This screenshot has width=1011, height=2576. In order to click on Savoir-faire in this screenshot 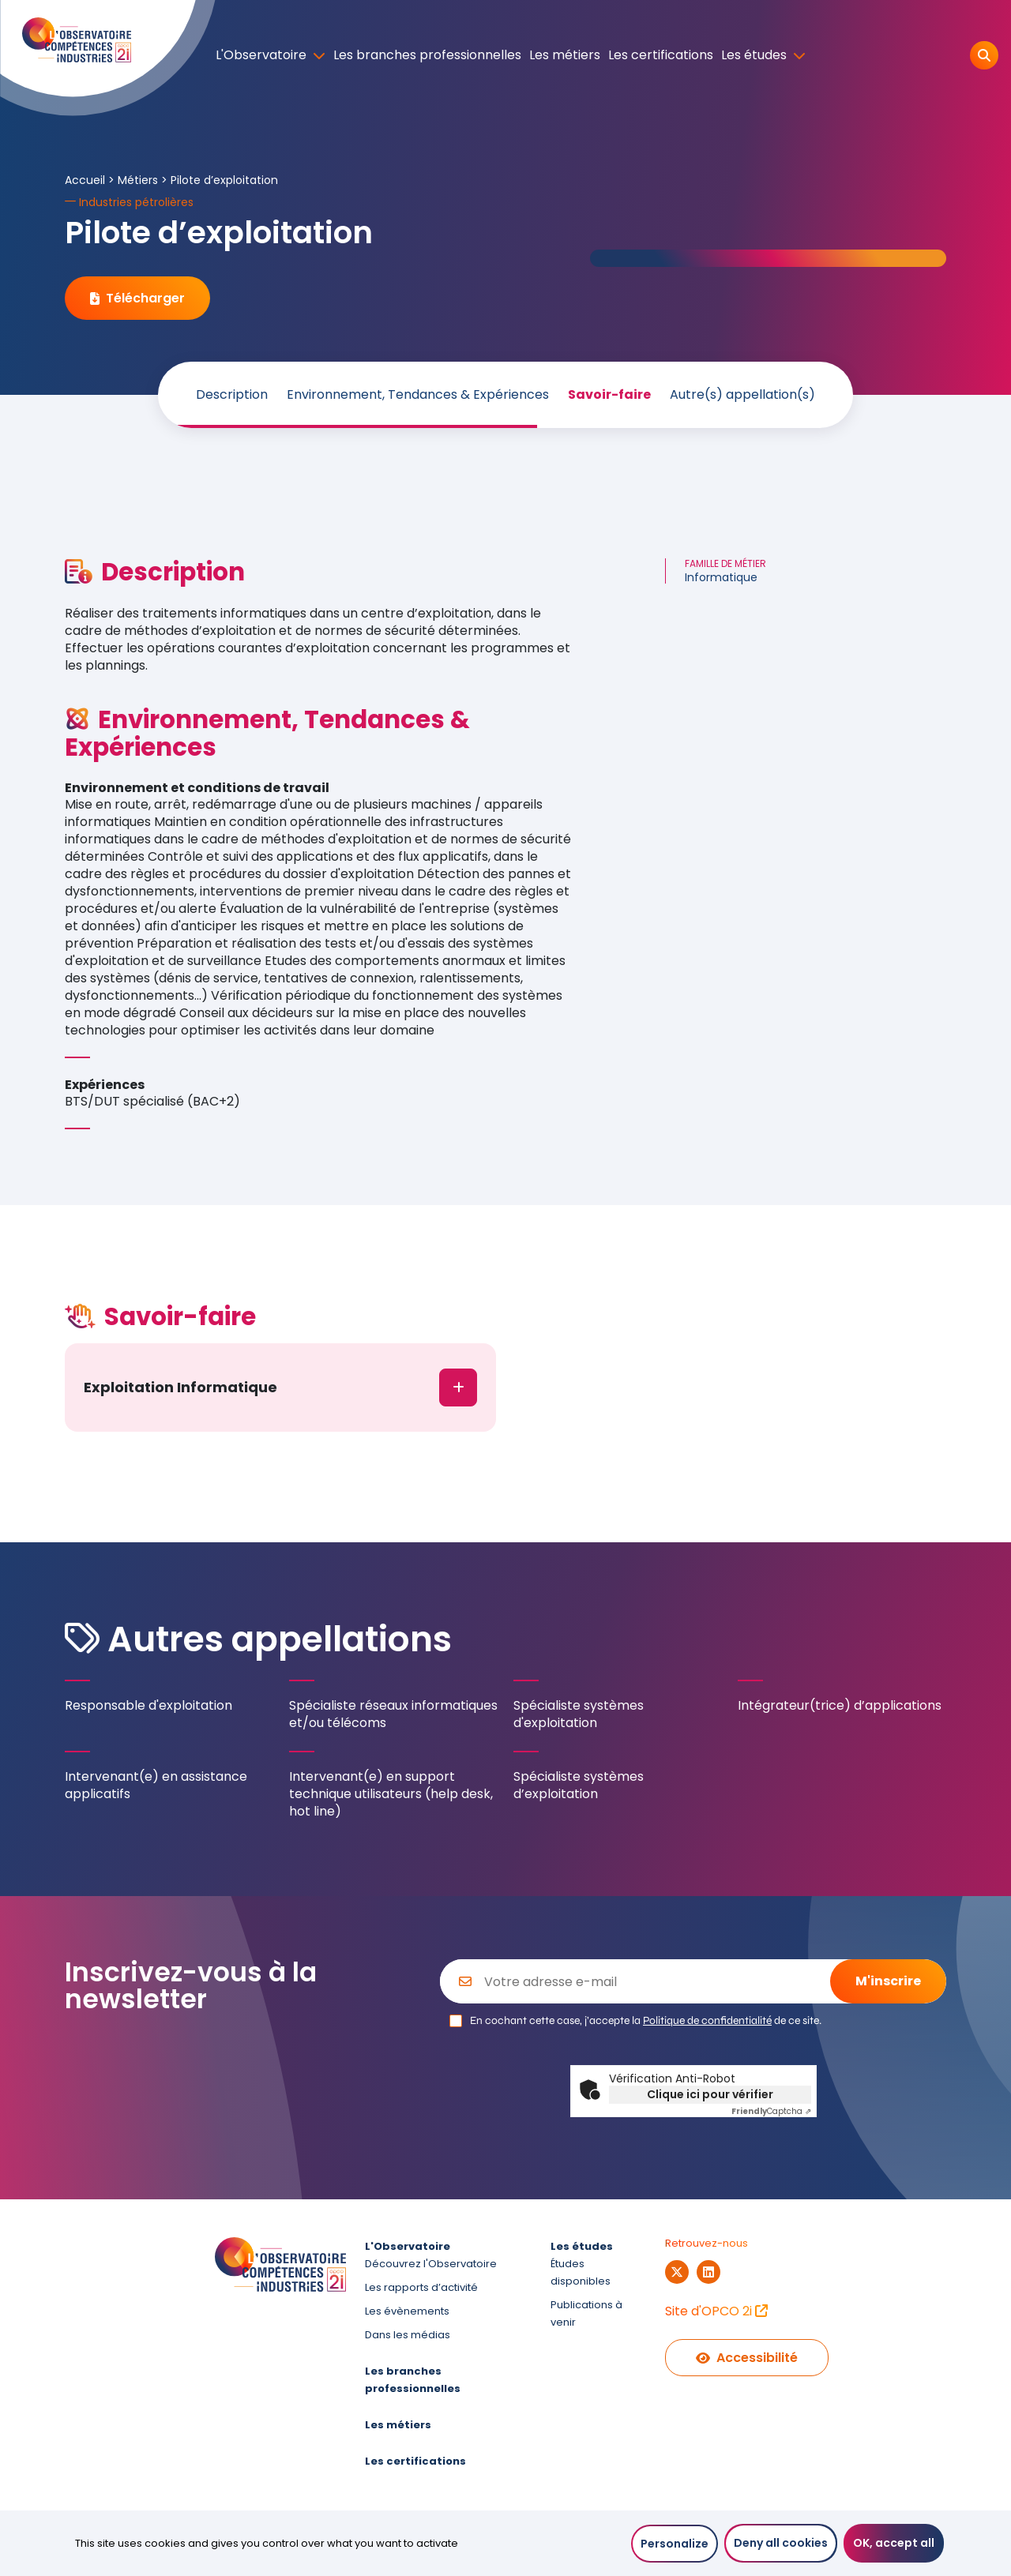, I will do `click(609, 395)`.